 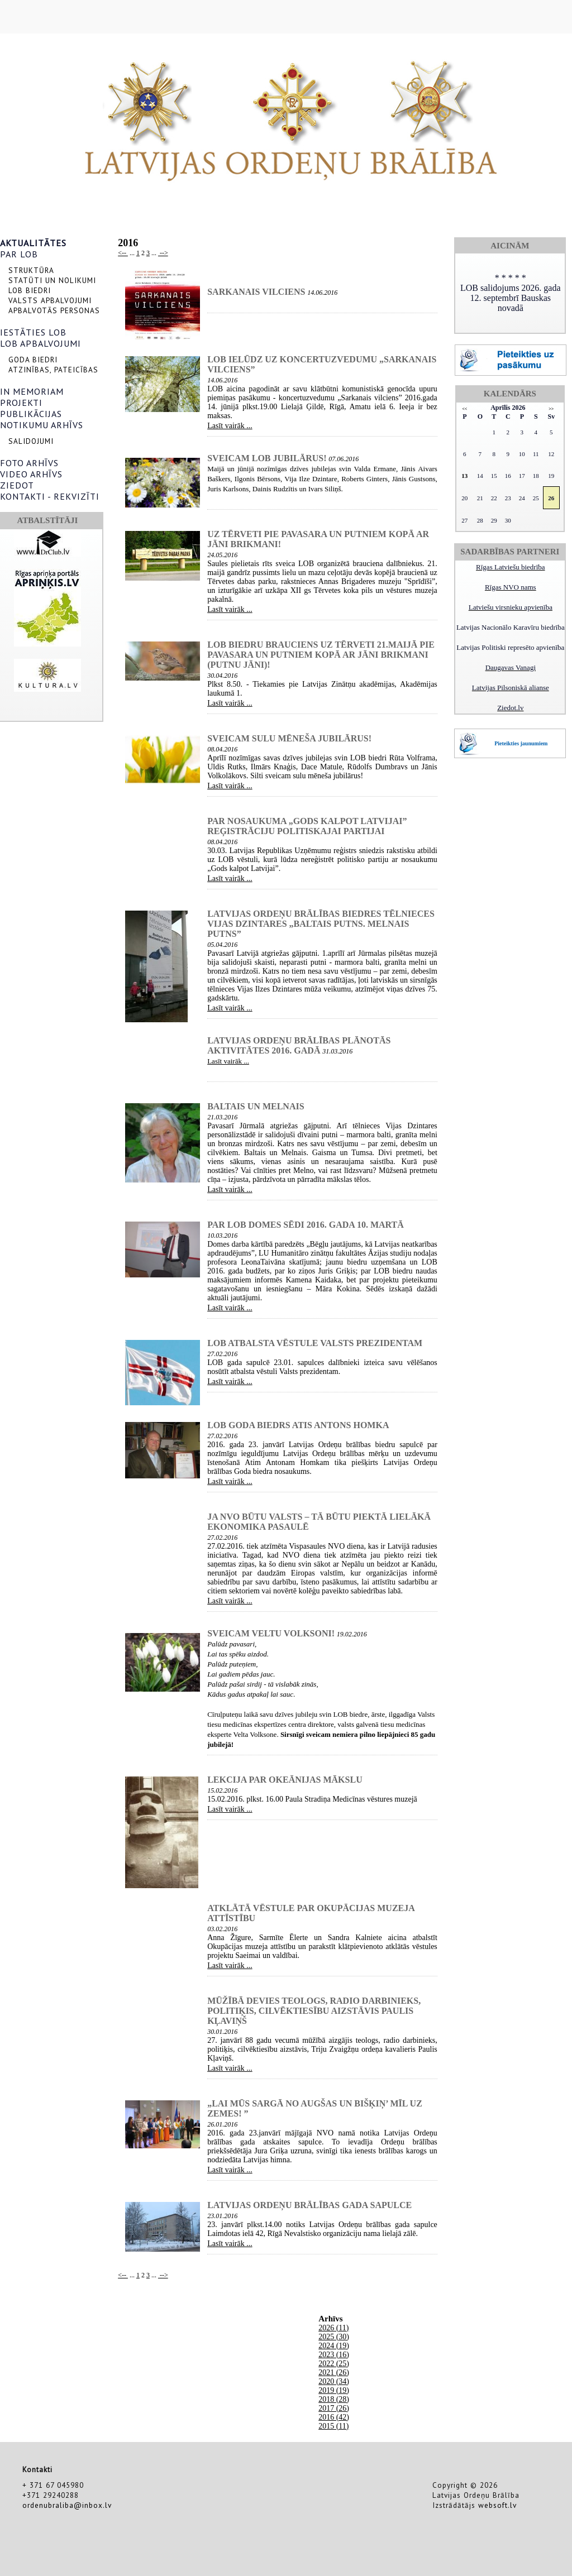 I want to click on websoft.lv, so click(x=497, y=2505).